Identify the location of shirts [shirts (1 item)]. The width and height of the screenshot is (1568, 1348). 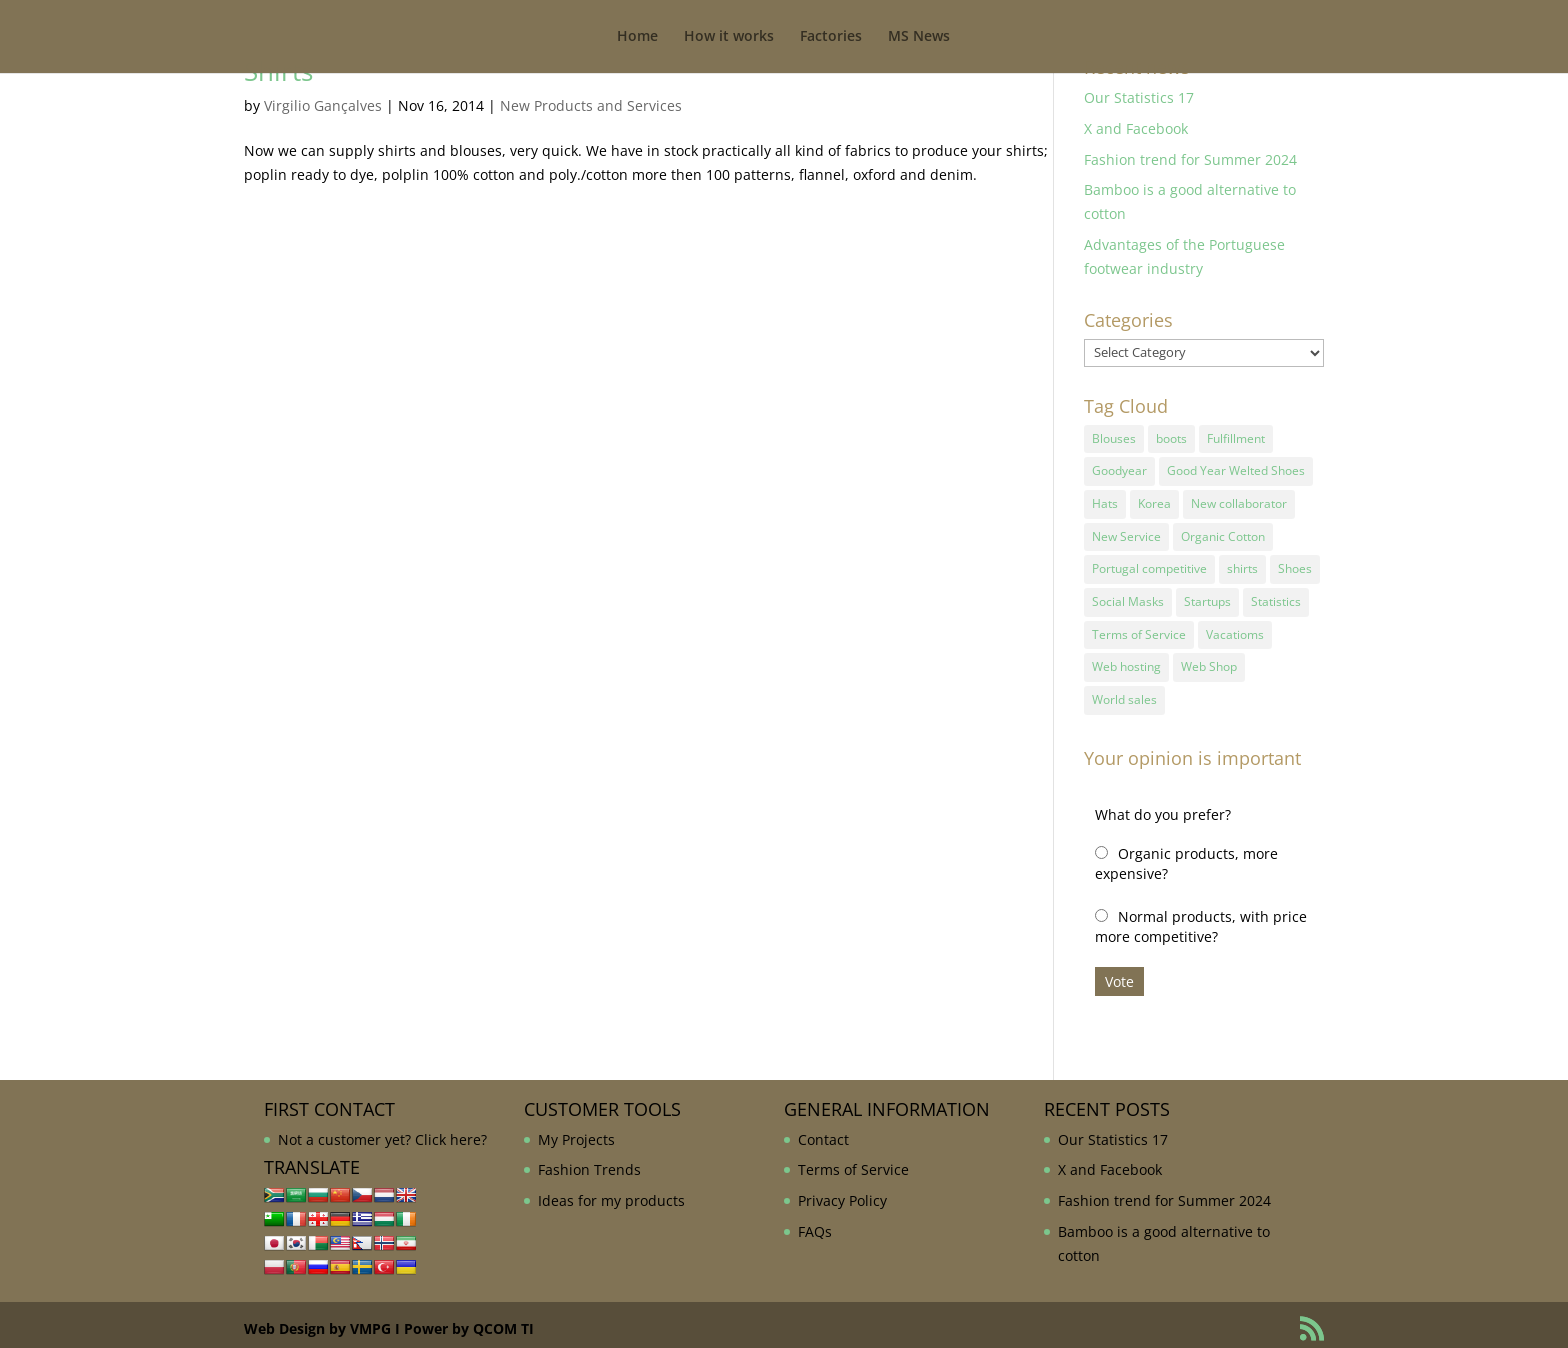
(1242, 565).